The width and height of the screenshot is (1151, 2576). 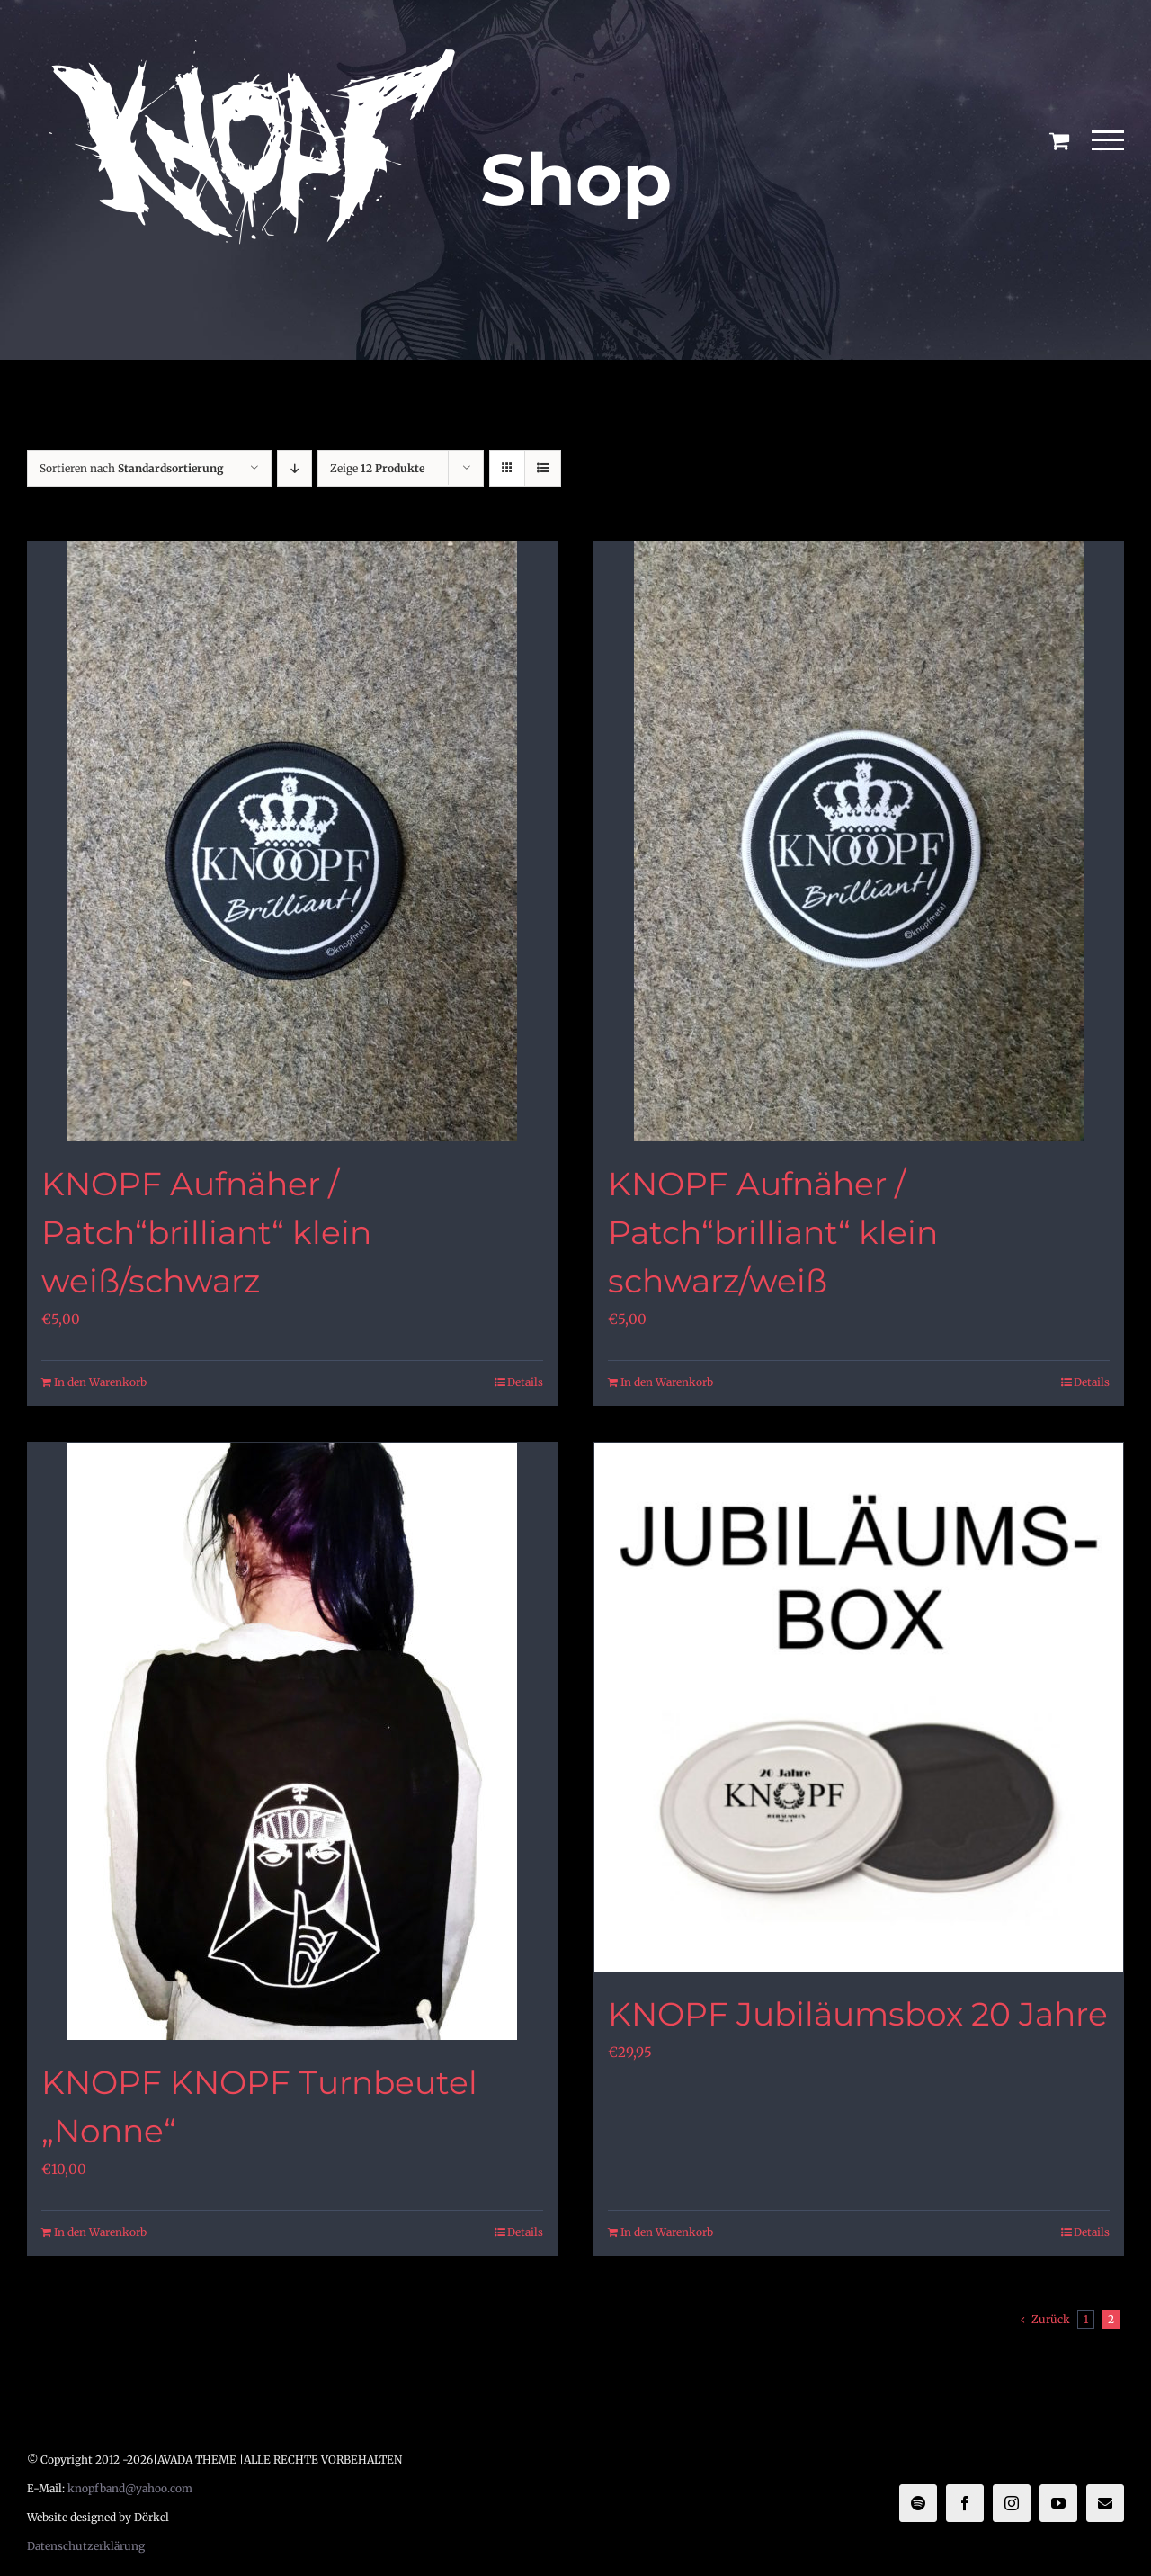 I want to click on [Absteigend sortieren], so click(x=294, y=468).